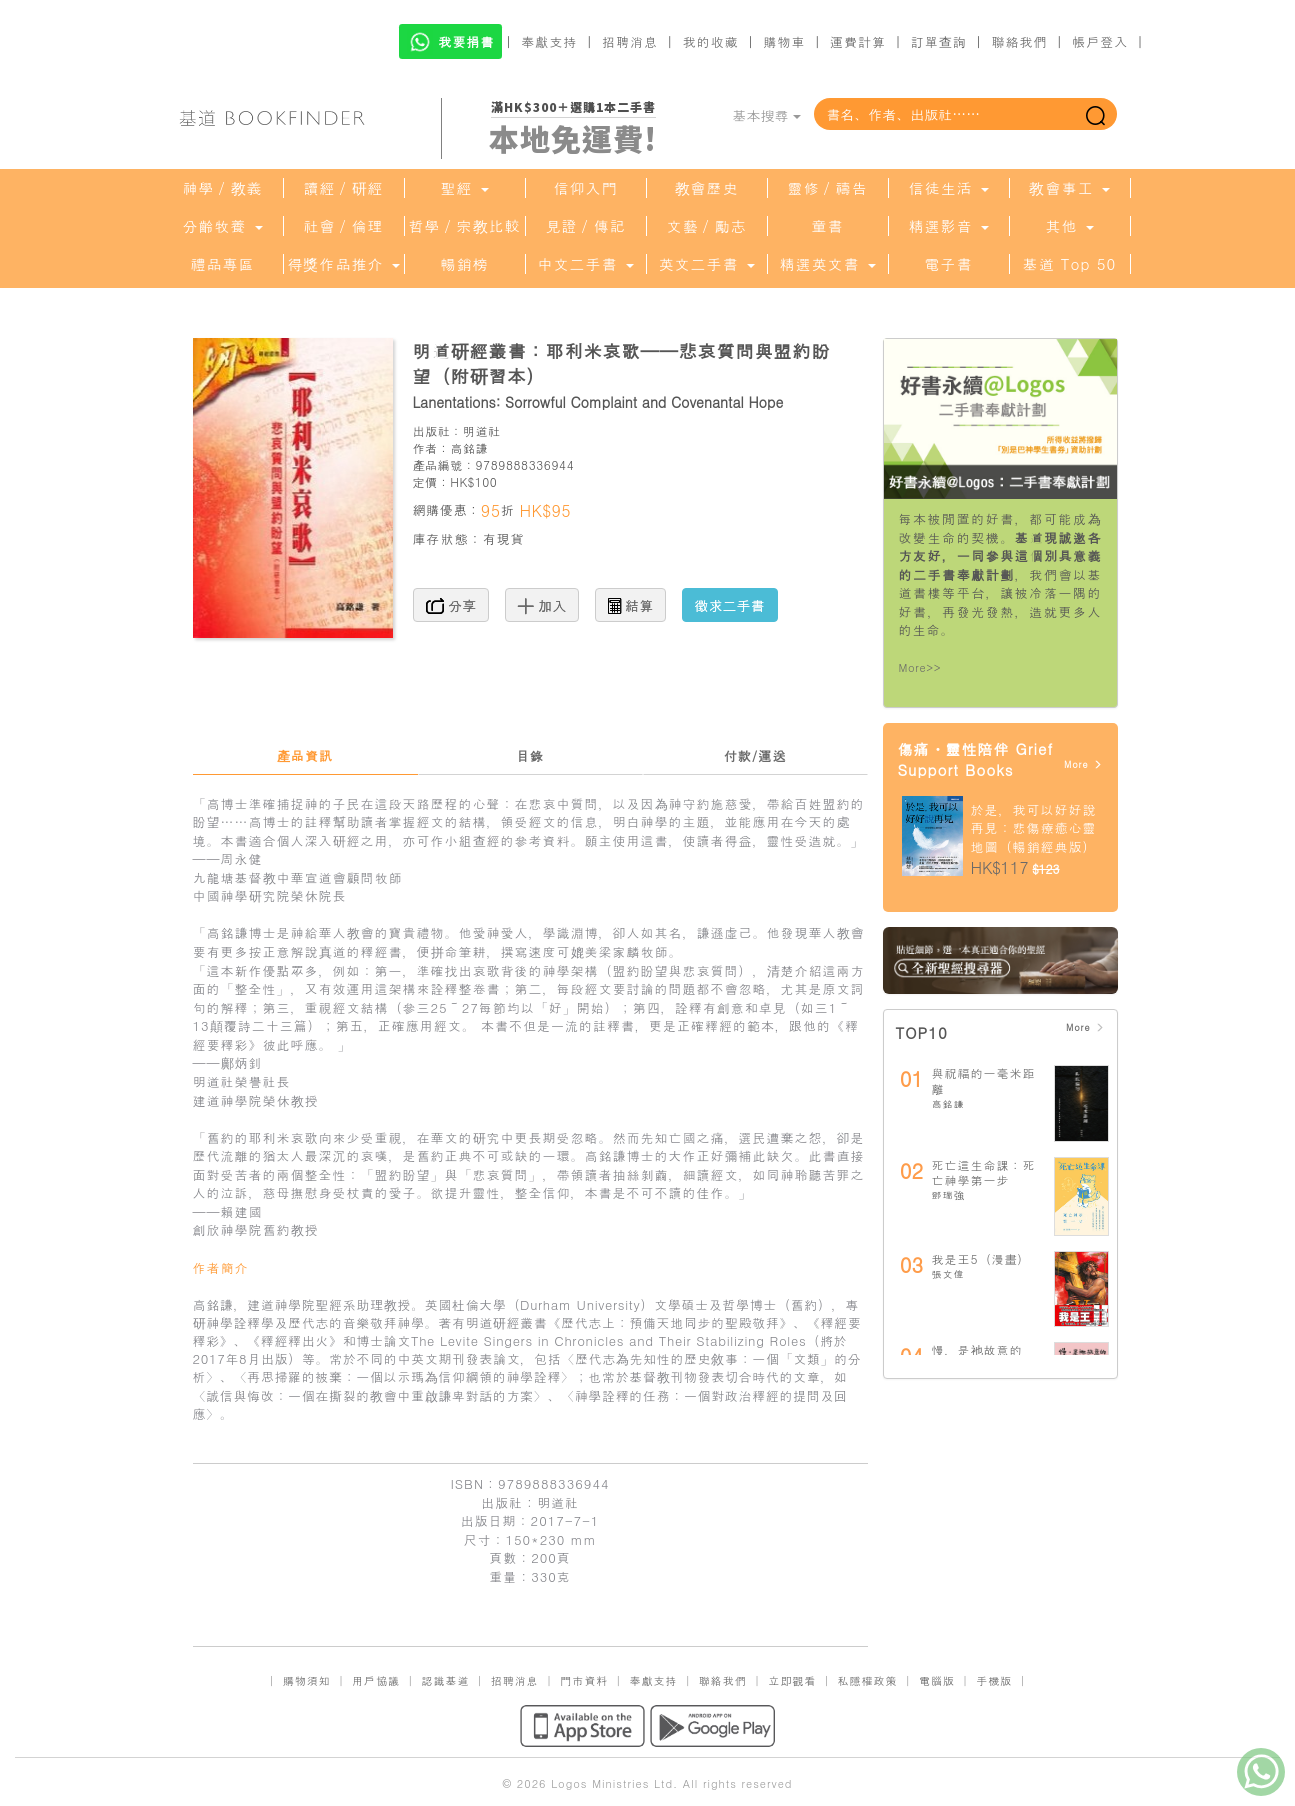 The width and height of the screenshot is (1295, 1806). I want to click on 教會事工, so click(1069, 188).